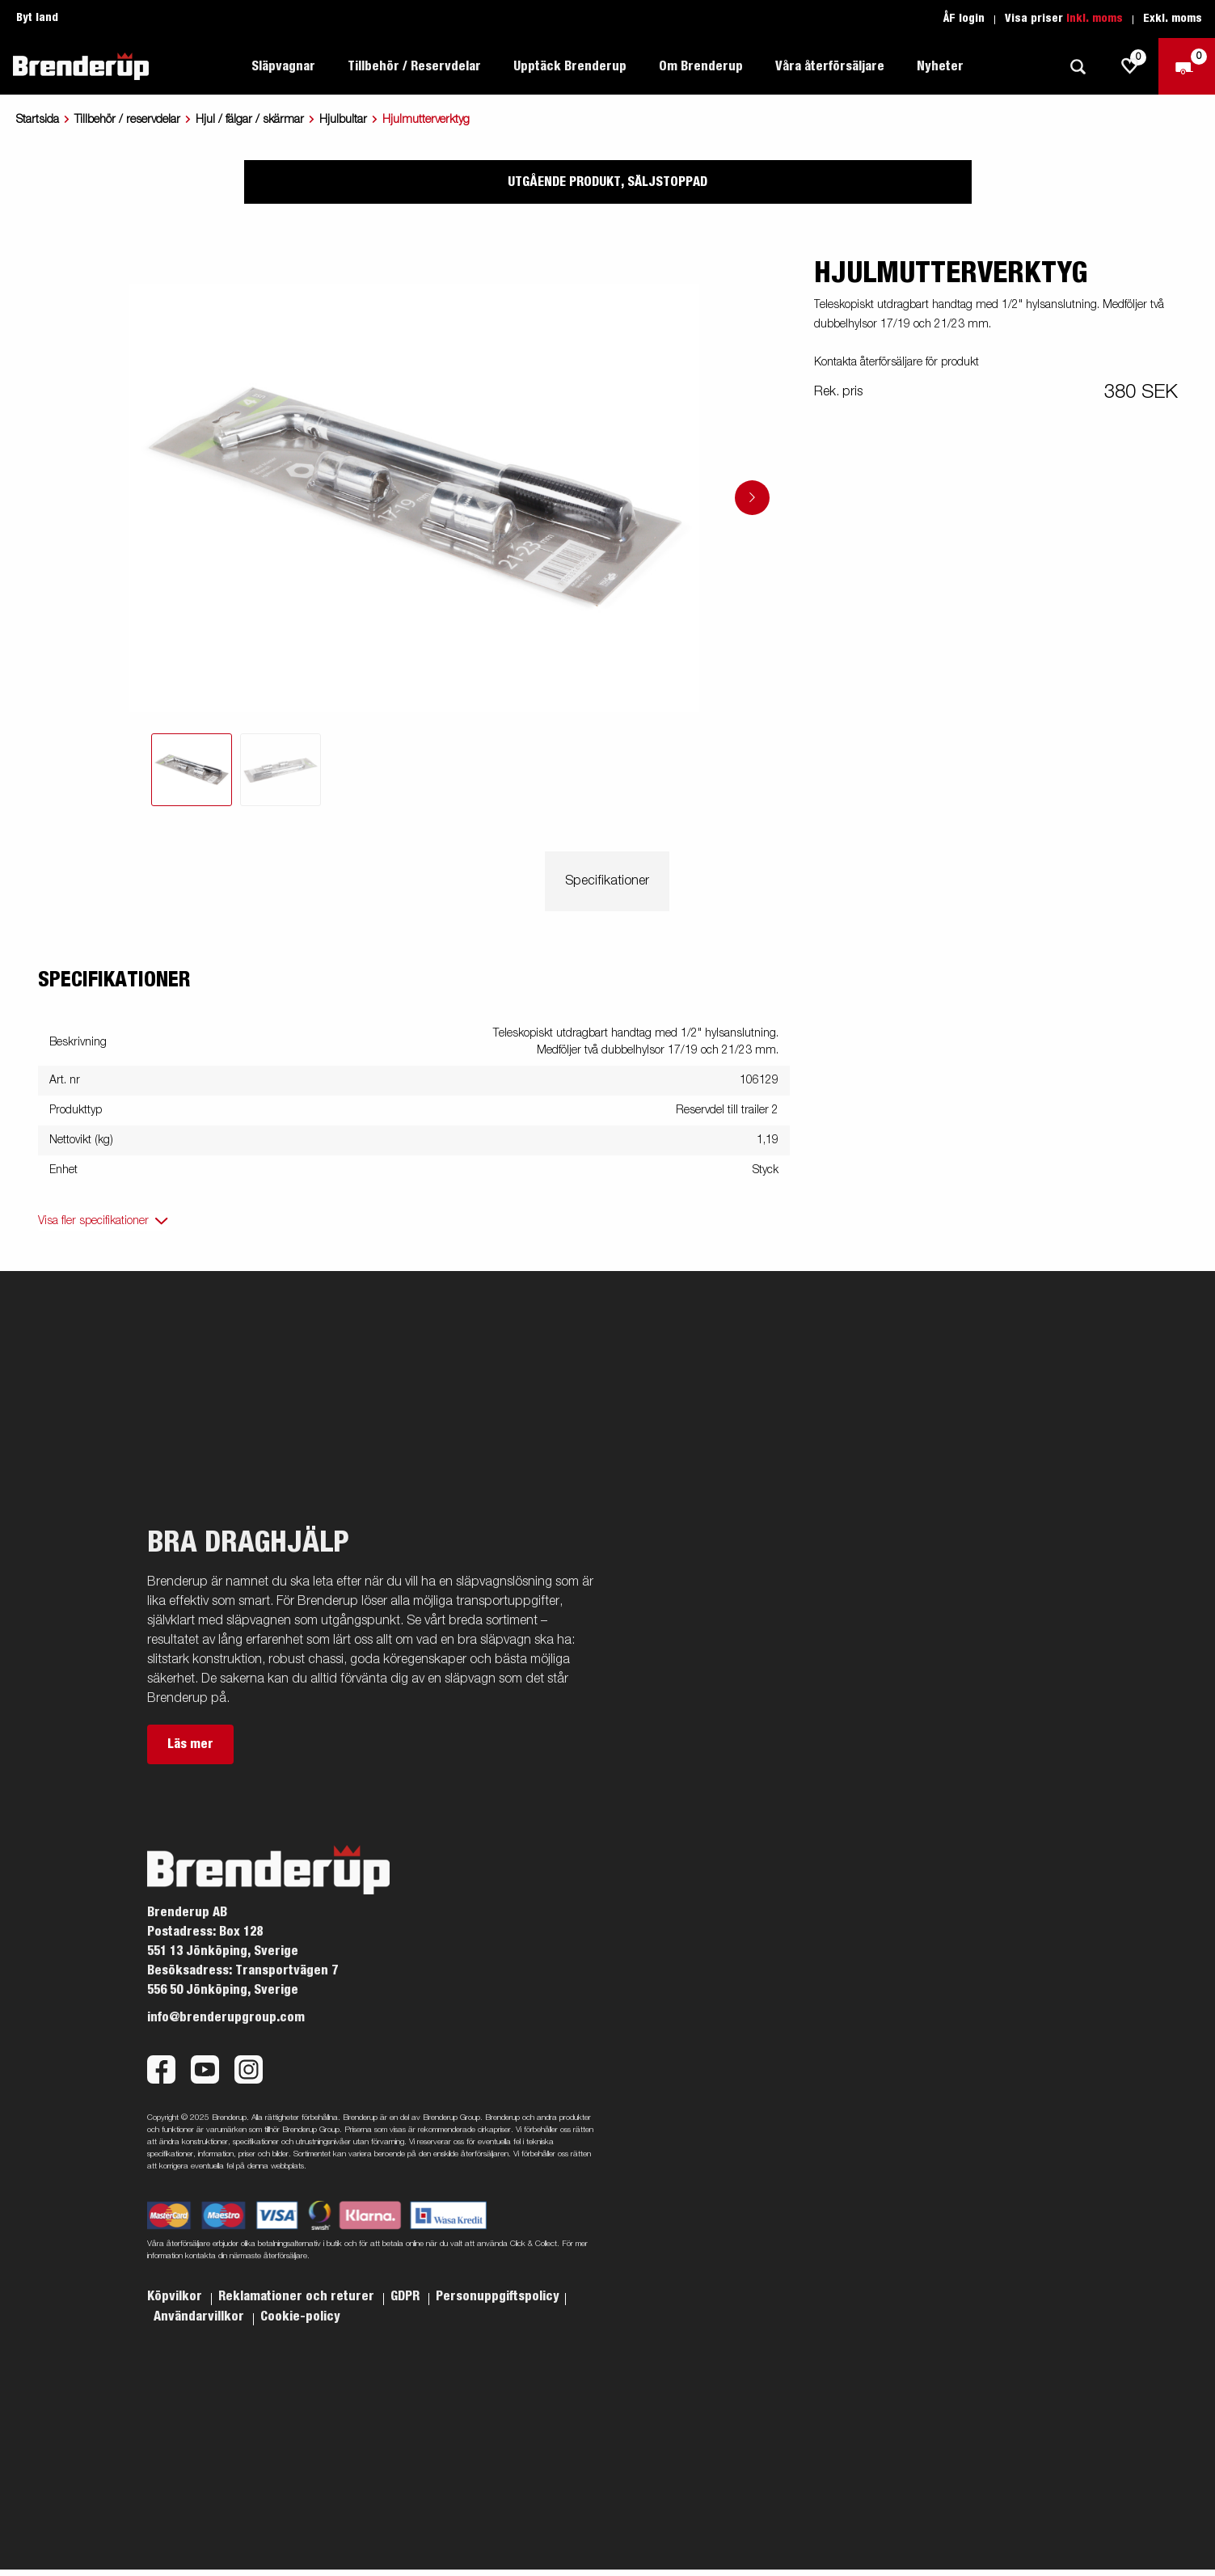 This screenshot has width=1215, height=2576. I want to click on [tab], so click(191, 769).